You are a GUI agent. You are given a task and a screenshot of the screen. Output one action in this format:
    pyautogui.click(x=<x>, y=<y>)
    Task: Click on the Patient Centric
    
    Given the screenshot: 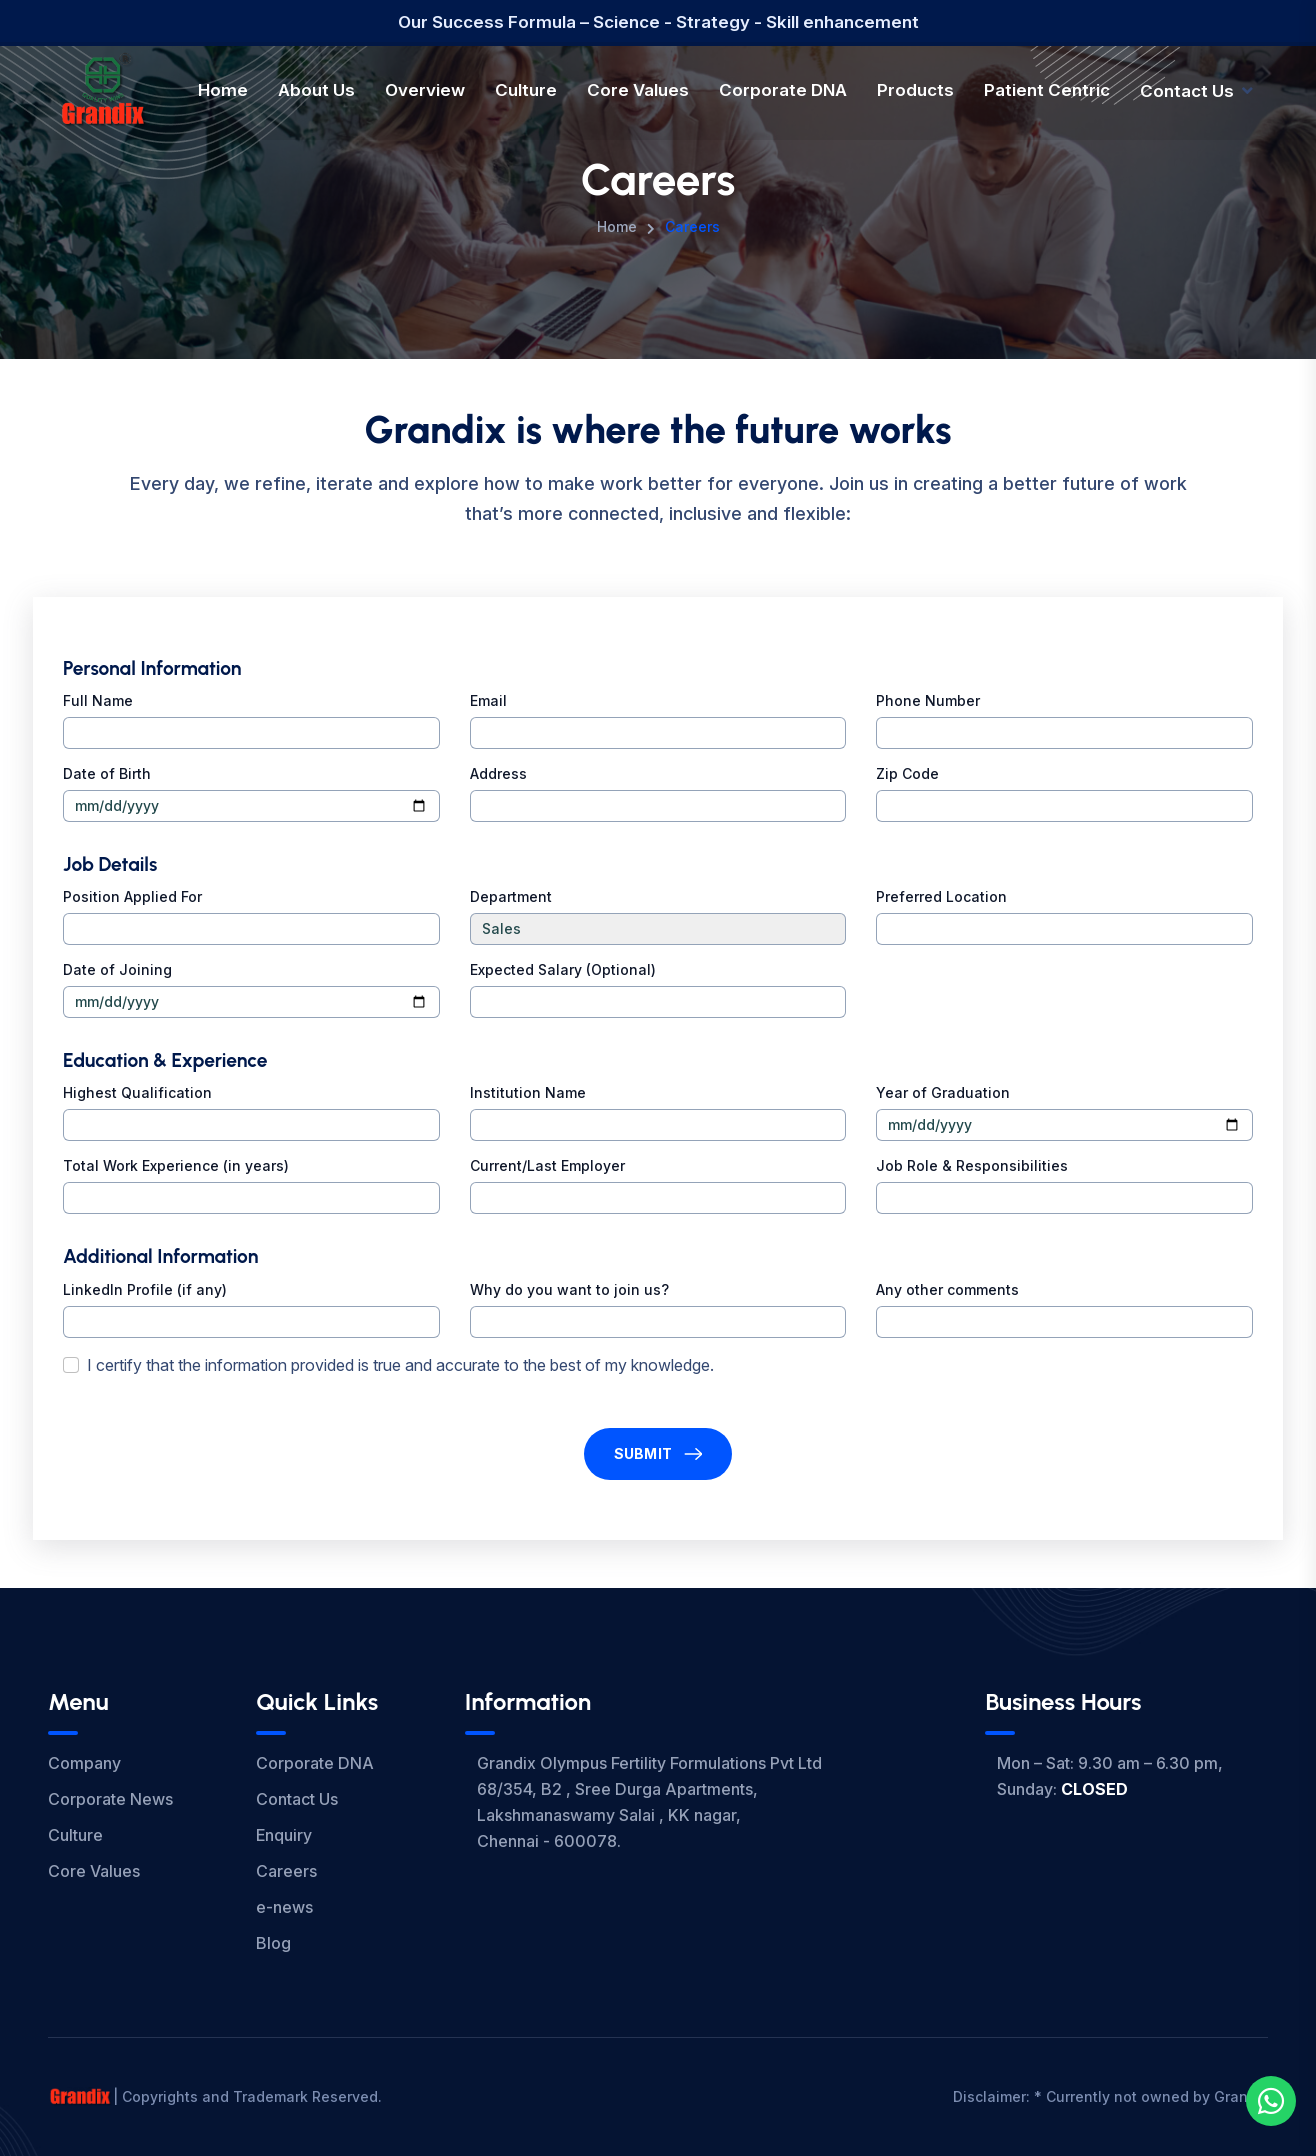 What is the action you would take?
    pyautogui.click(x=1047, y=90)
    